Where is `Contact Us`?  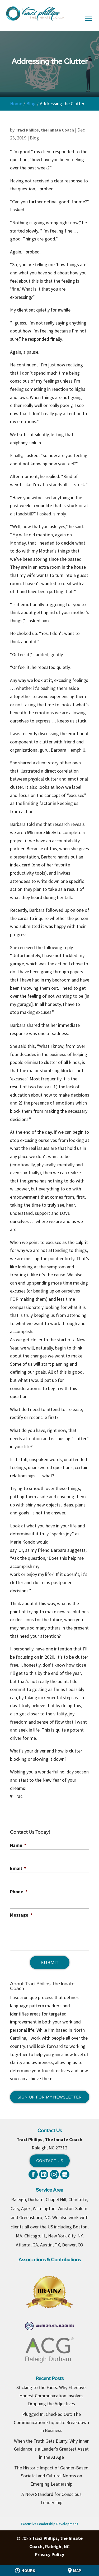 Contact Us is located at coordinates (49, 2160).